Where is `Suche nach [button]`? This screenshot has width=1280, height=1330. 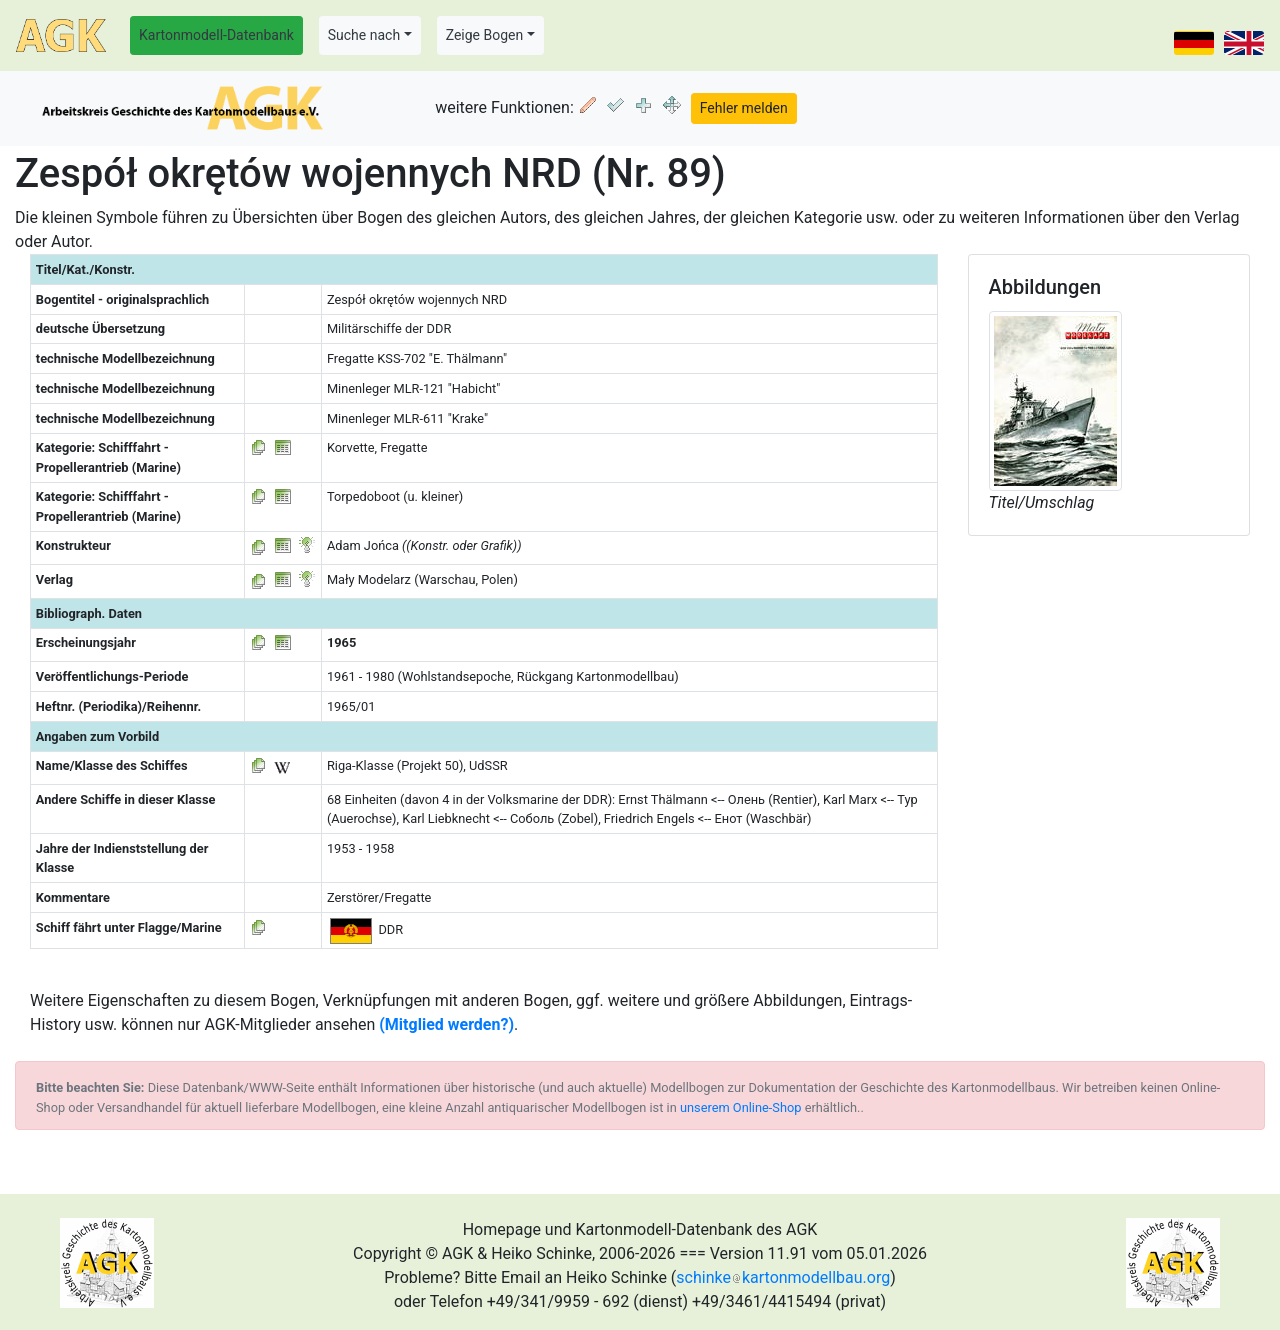
Suche nach [button] is located at coordinates (364, 35).